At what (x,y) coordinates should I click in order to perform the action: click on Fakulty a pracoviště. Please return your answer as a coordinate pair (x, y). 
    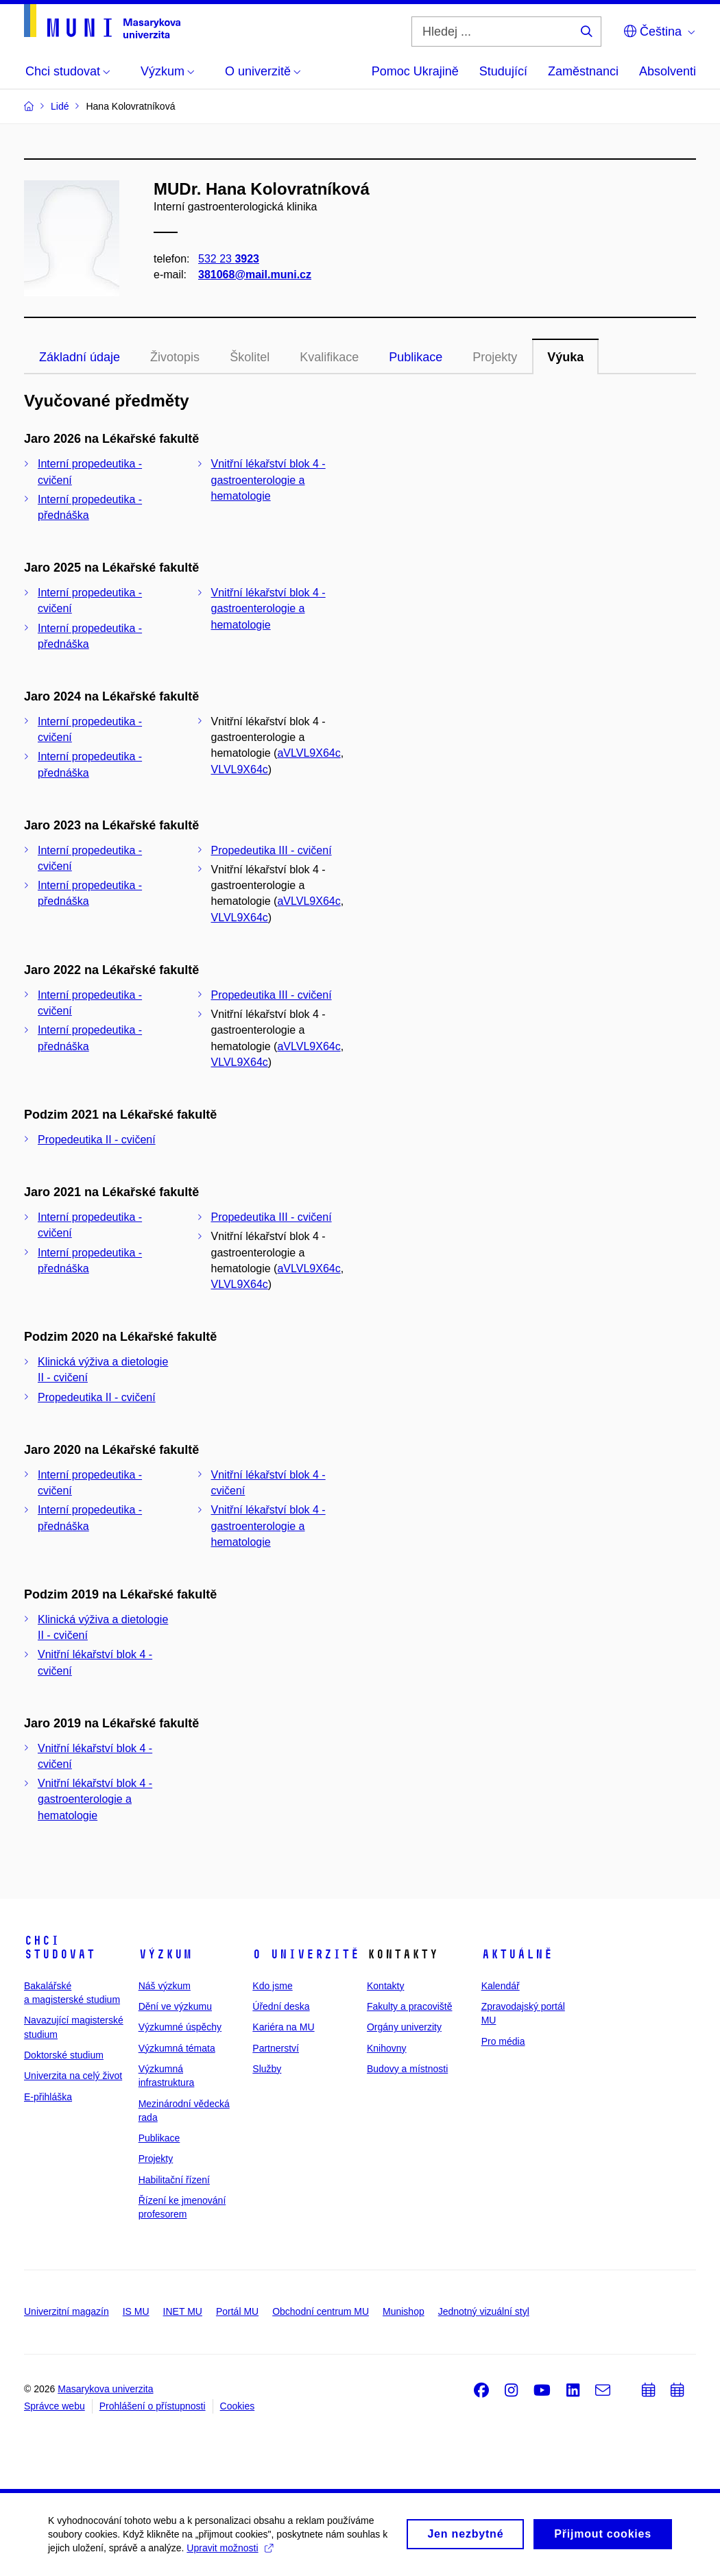
    Looking at the image, I should click on (410, 2006).